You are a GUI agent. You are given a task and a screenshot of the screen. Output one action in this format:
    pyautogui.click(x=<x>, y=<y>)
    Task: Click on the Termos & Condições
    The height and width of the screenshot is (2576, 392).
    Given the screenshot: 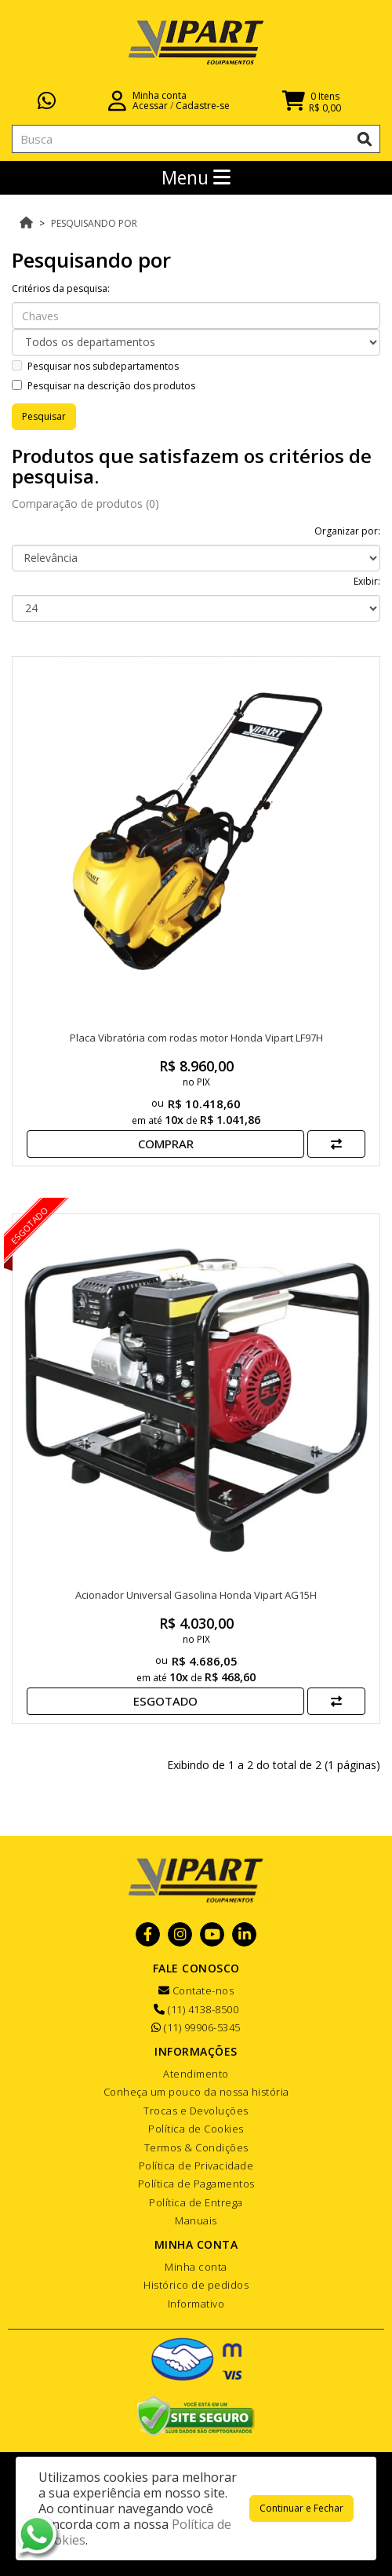 What is the action you would take?
    pyautogui.click(x=196, y=2147)
    